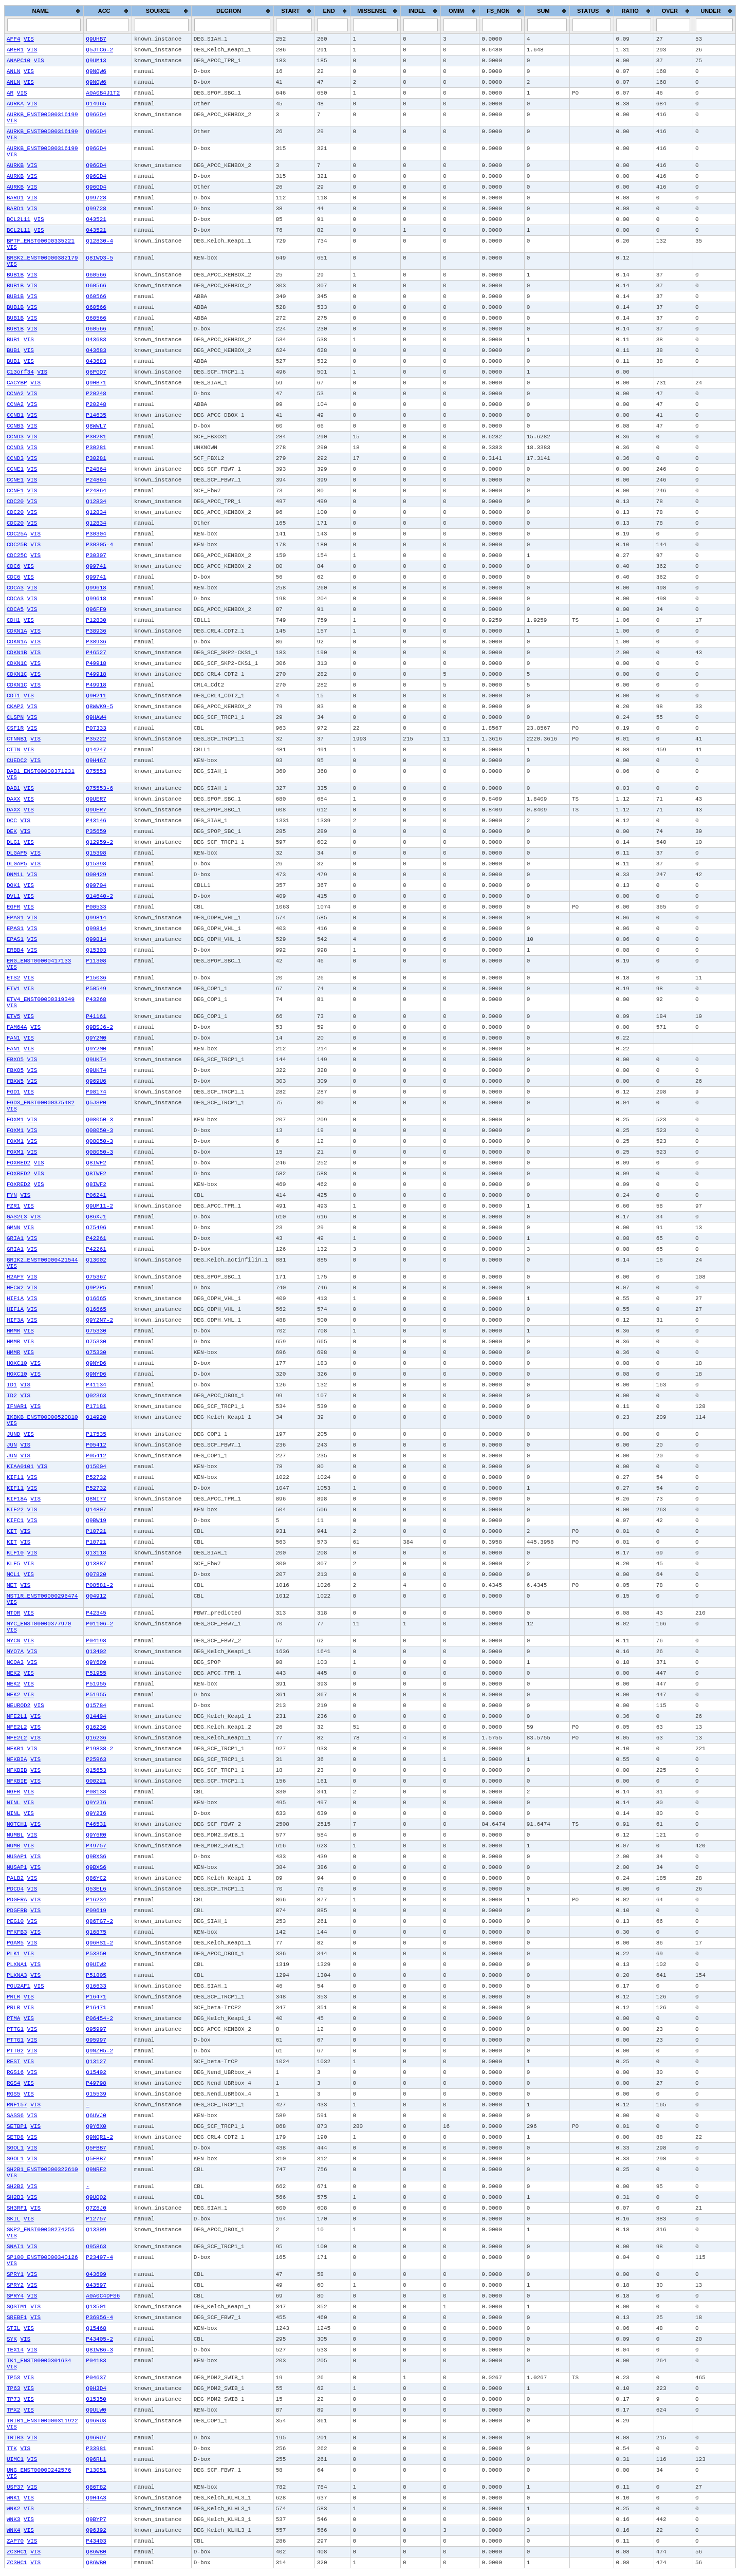  What do you see at coordinates (42, 2169) in the screenshot?
I see `SH2B1_ENST00000322610` at bounding box center [42, 2169].